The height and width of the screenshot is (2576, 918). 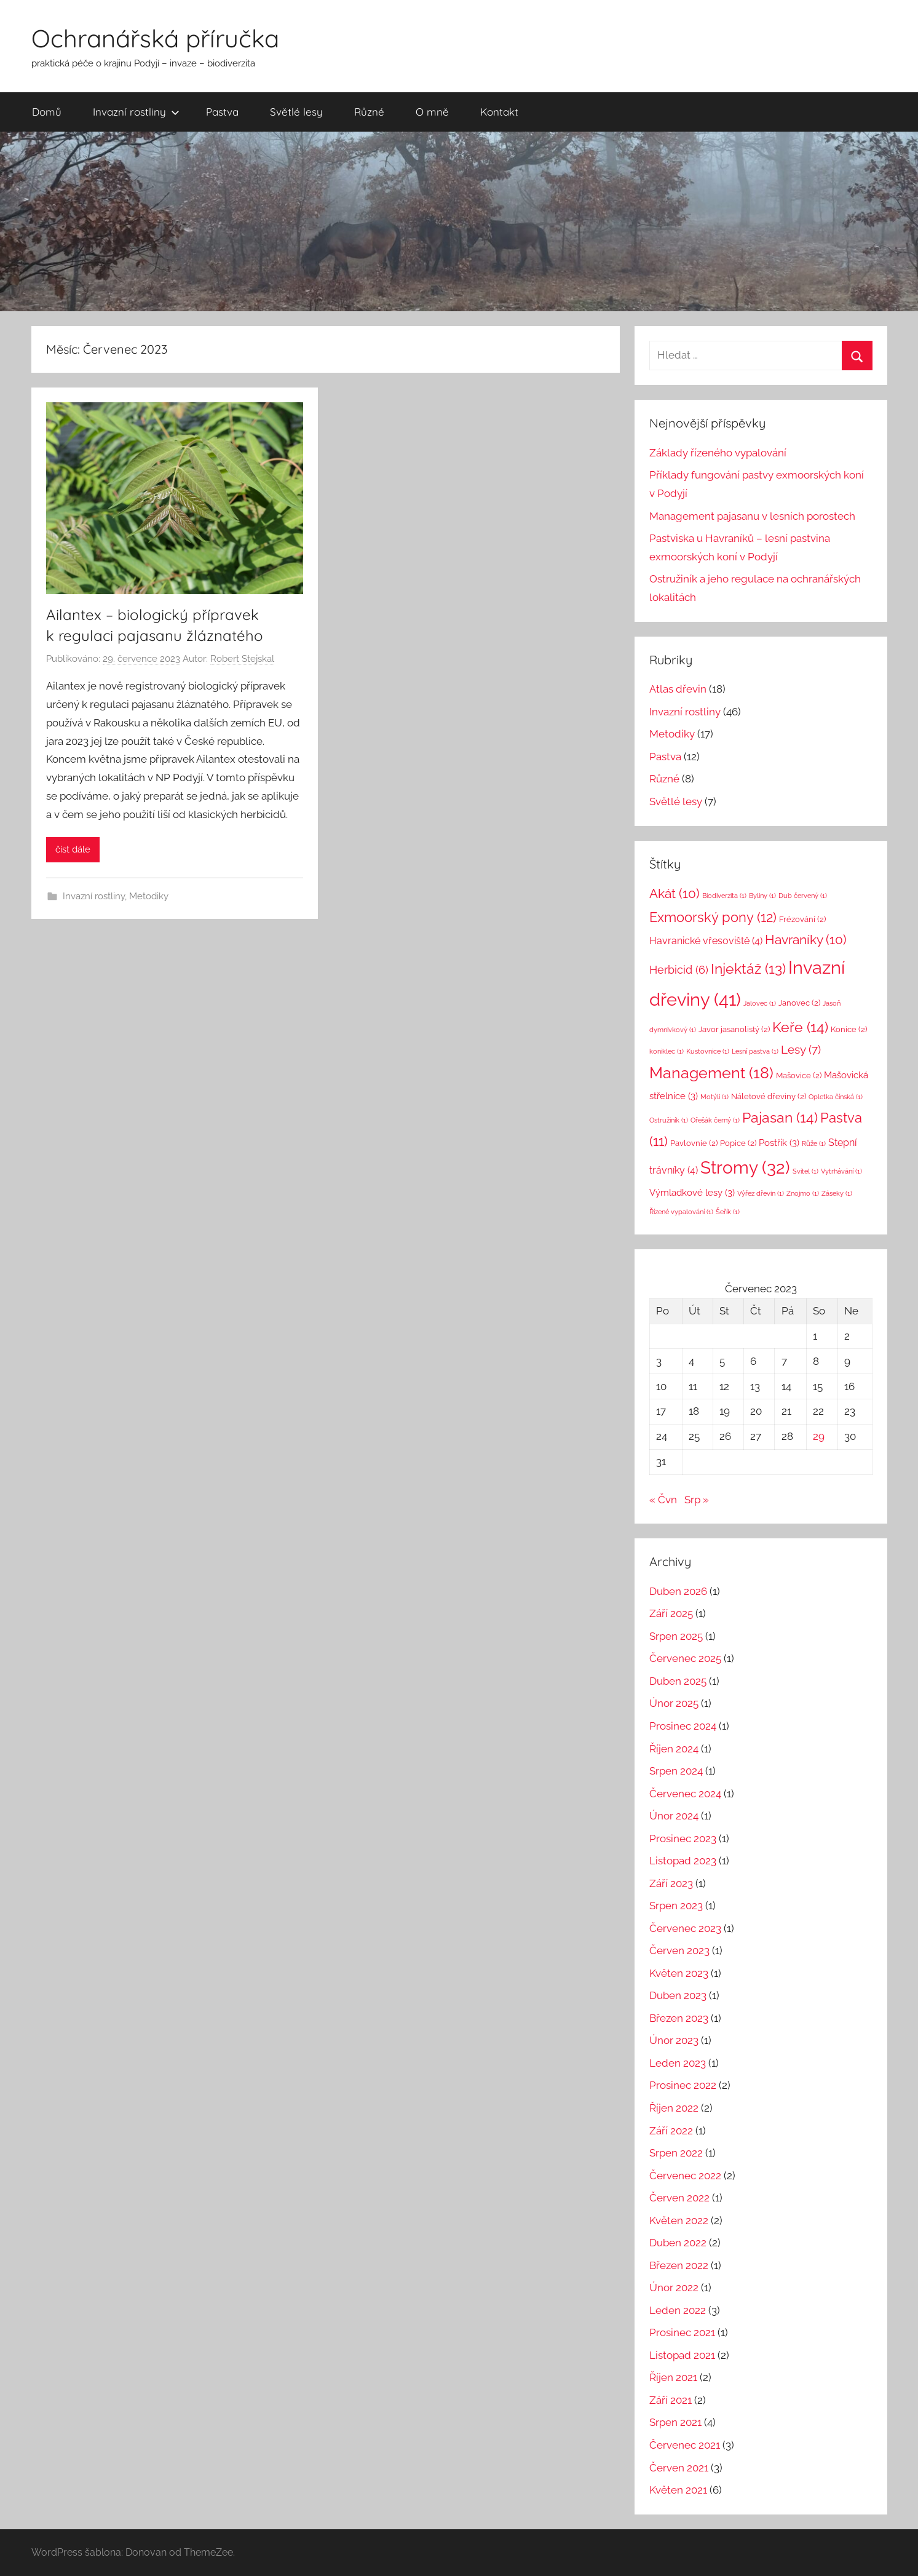 What do you see at coordinates (677, 1995) in the screenshot?
I see `Duben 2023` at bounding box center [677, 1995].